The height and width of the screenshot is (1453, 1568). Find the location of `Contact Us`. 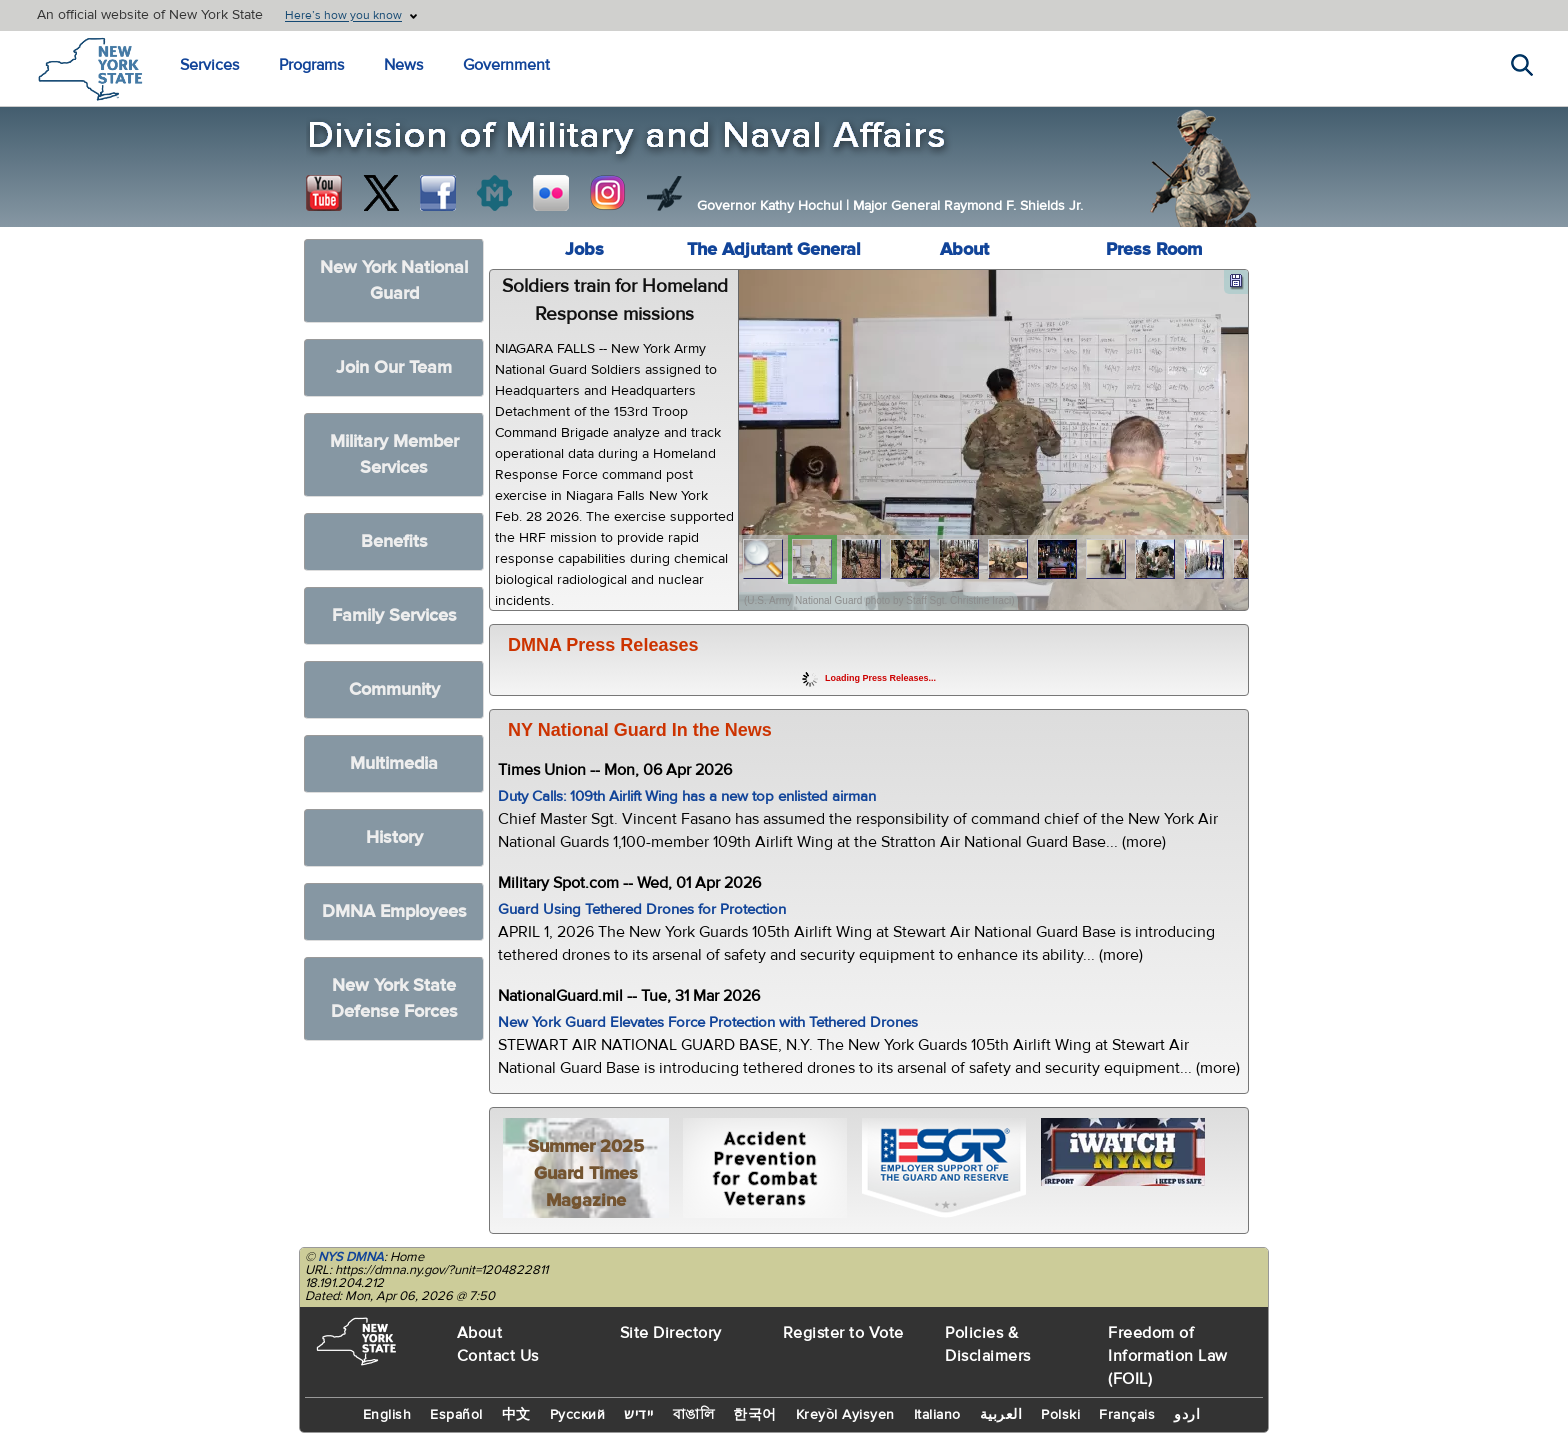

Contact Us is located at coordinates (498, 1356).